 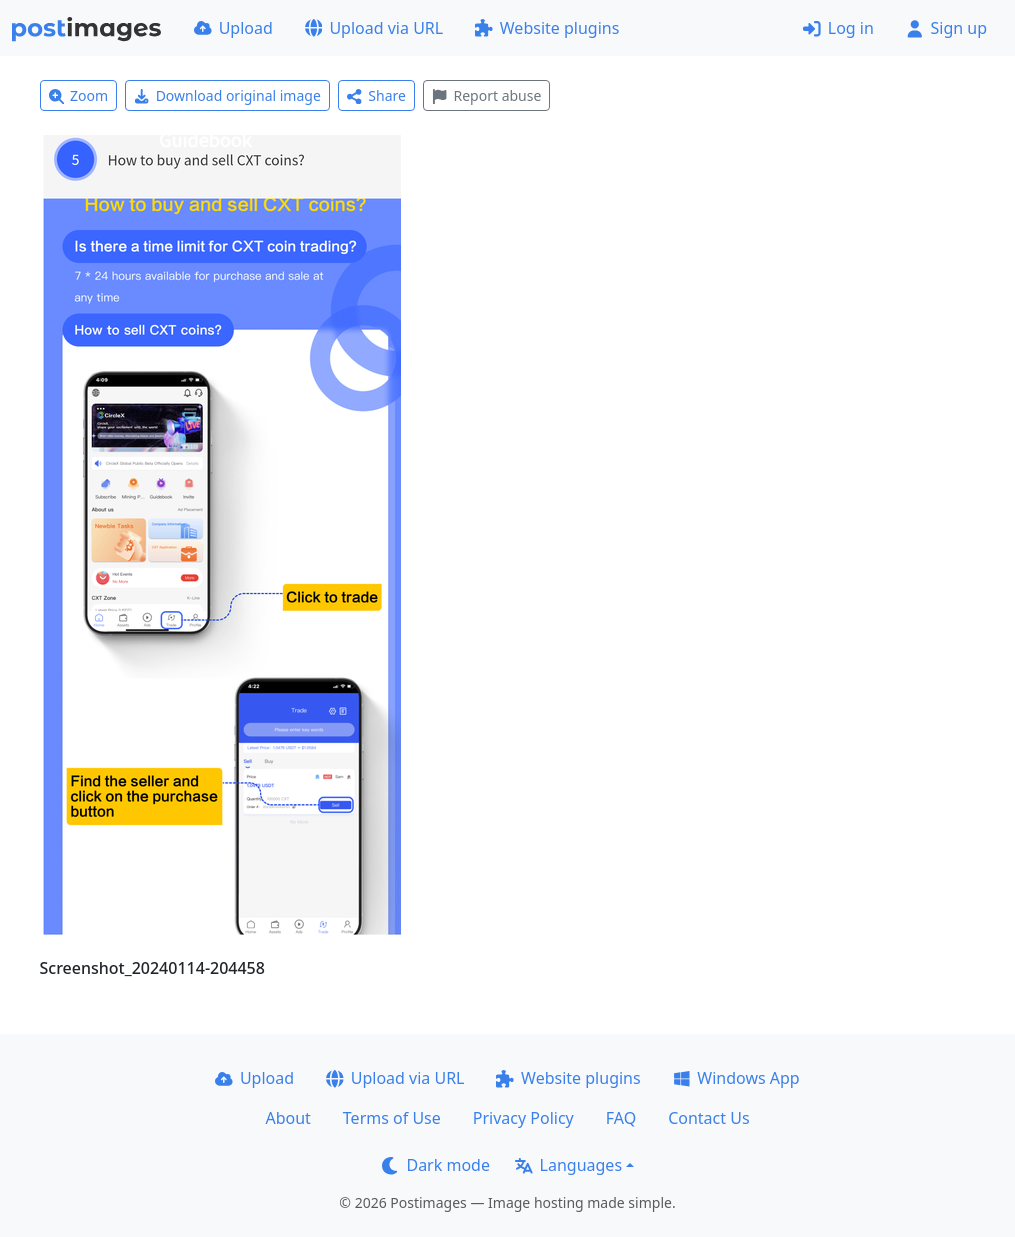 What do you see at coordinates (392, 1118) in the screenshot?
I see `Terms of Use` at bounding box center [392, 1118].